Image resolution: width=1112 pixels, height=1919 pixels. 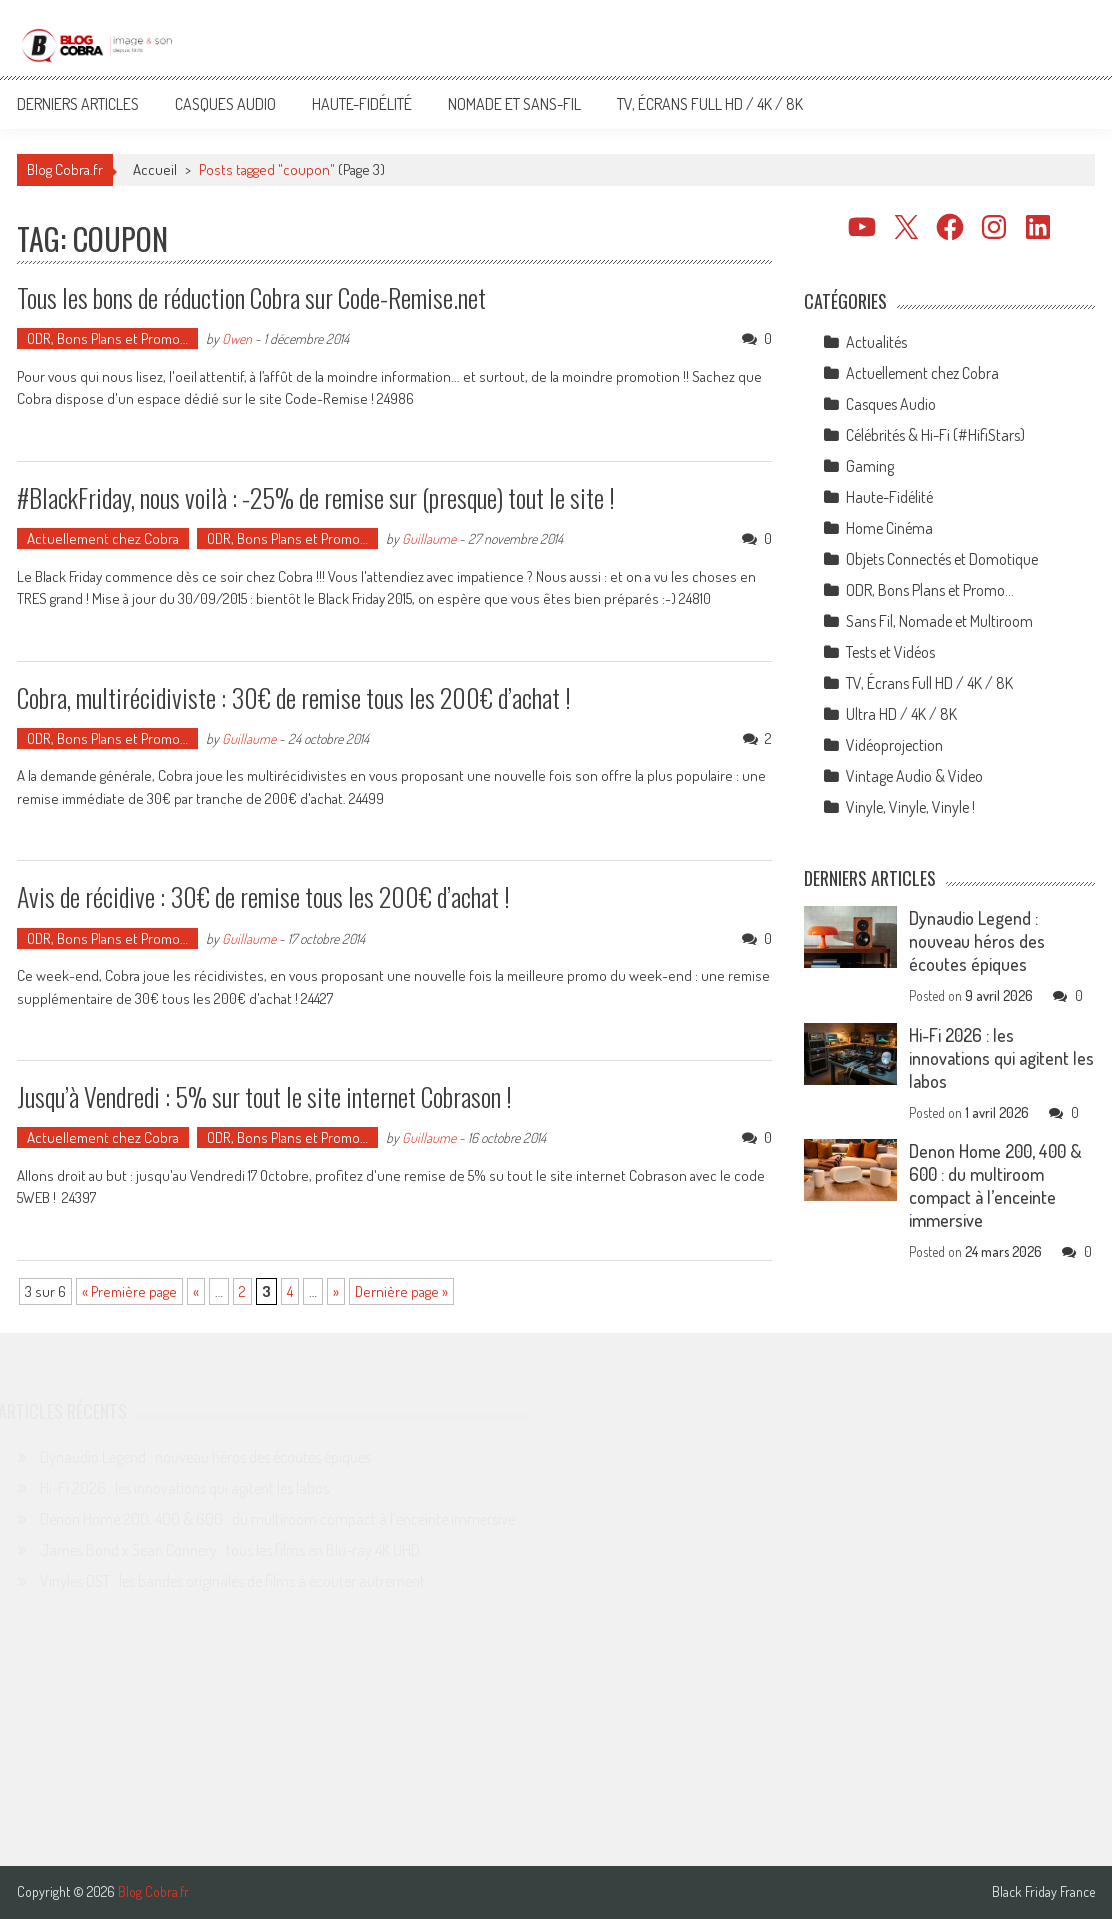 What do you see at coordinates (910, 807) in the screenshot?
I see `Vinyle, Vinyle, Vinyle !` at bounding box center [910, 807].